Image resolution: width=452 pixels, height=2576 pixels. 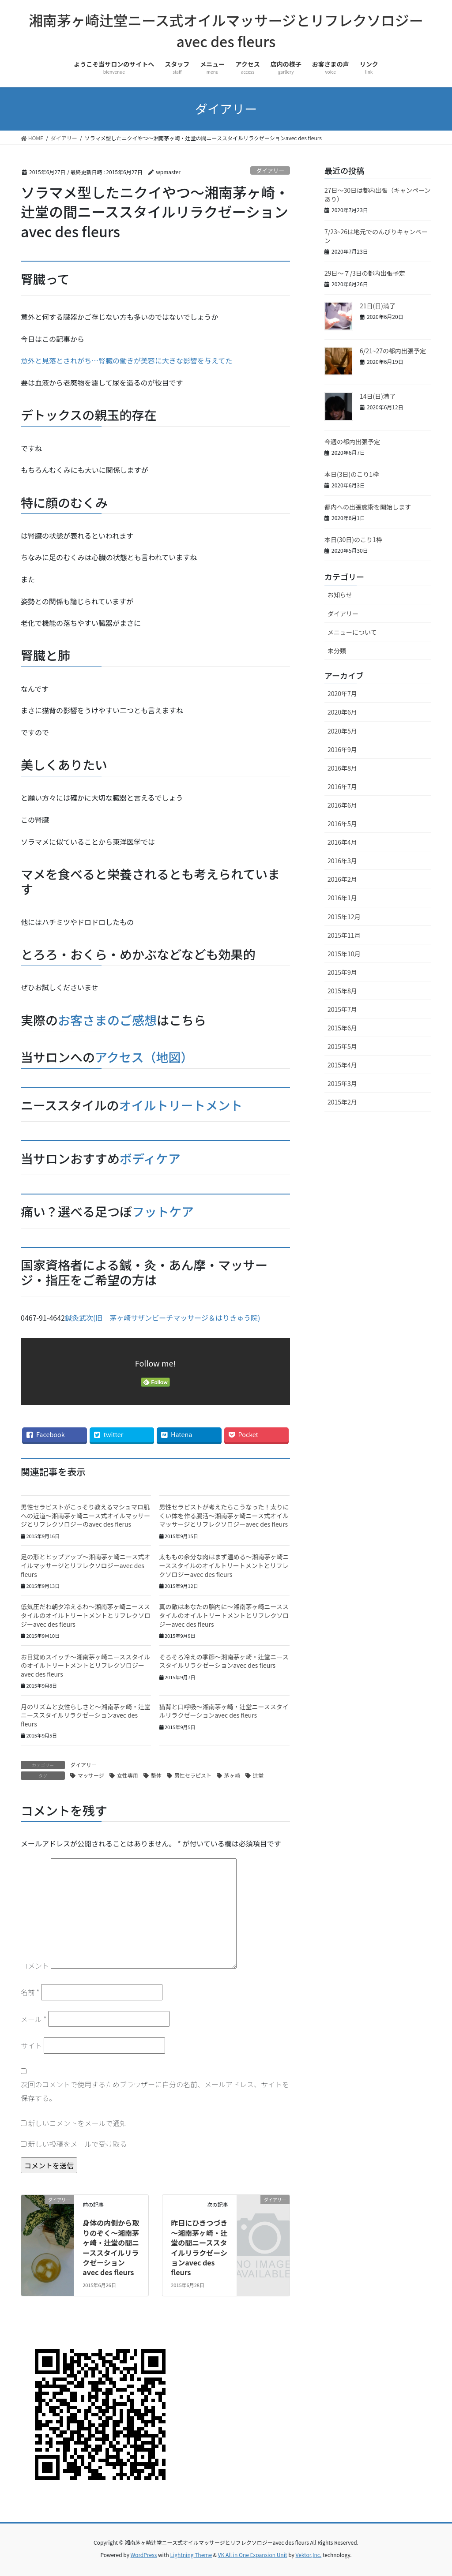 I want to click on 猫背と口呼吸～湘南茅ヶ崎・辻堂ニーススタイルリラクゼーションavec des fleurs, so click(x=224, y=1711).